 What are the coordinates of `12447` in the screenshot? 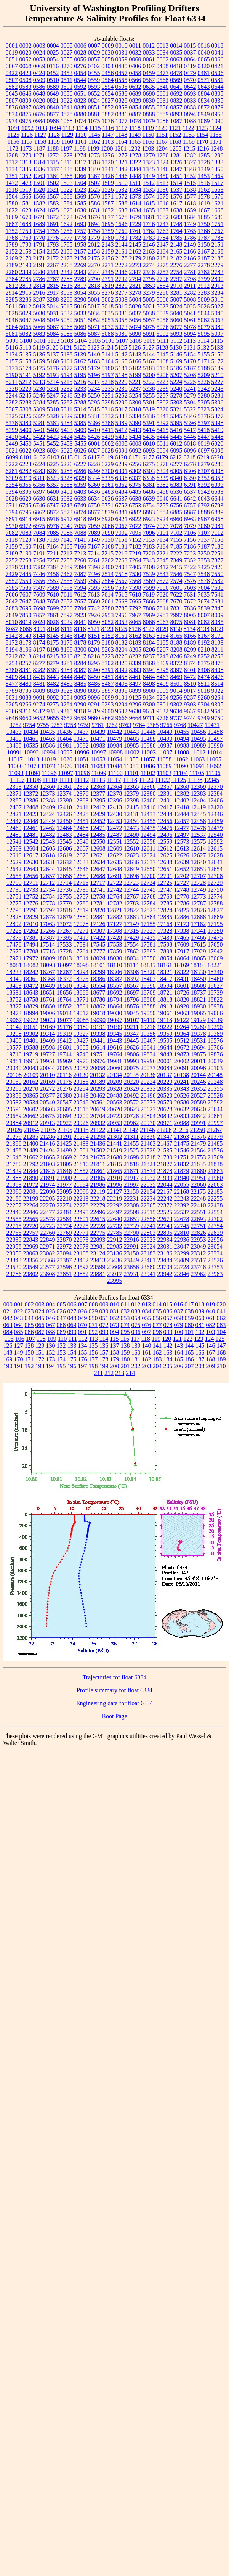 It's located at (14, 821).